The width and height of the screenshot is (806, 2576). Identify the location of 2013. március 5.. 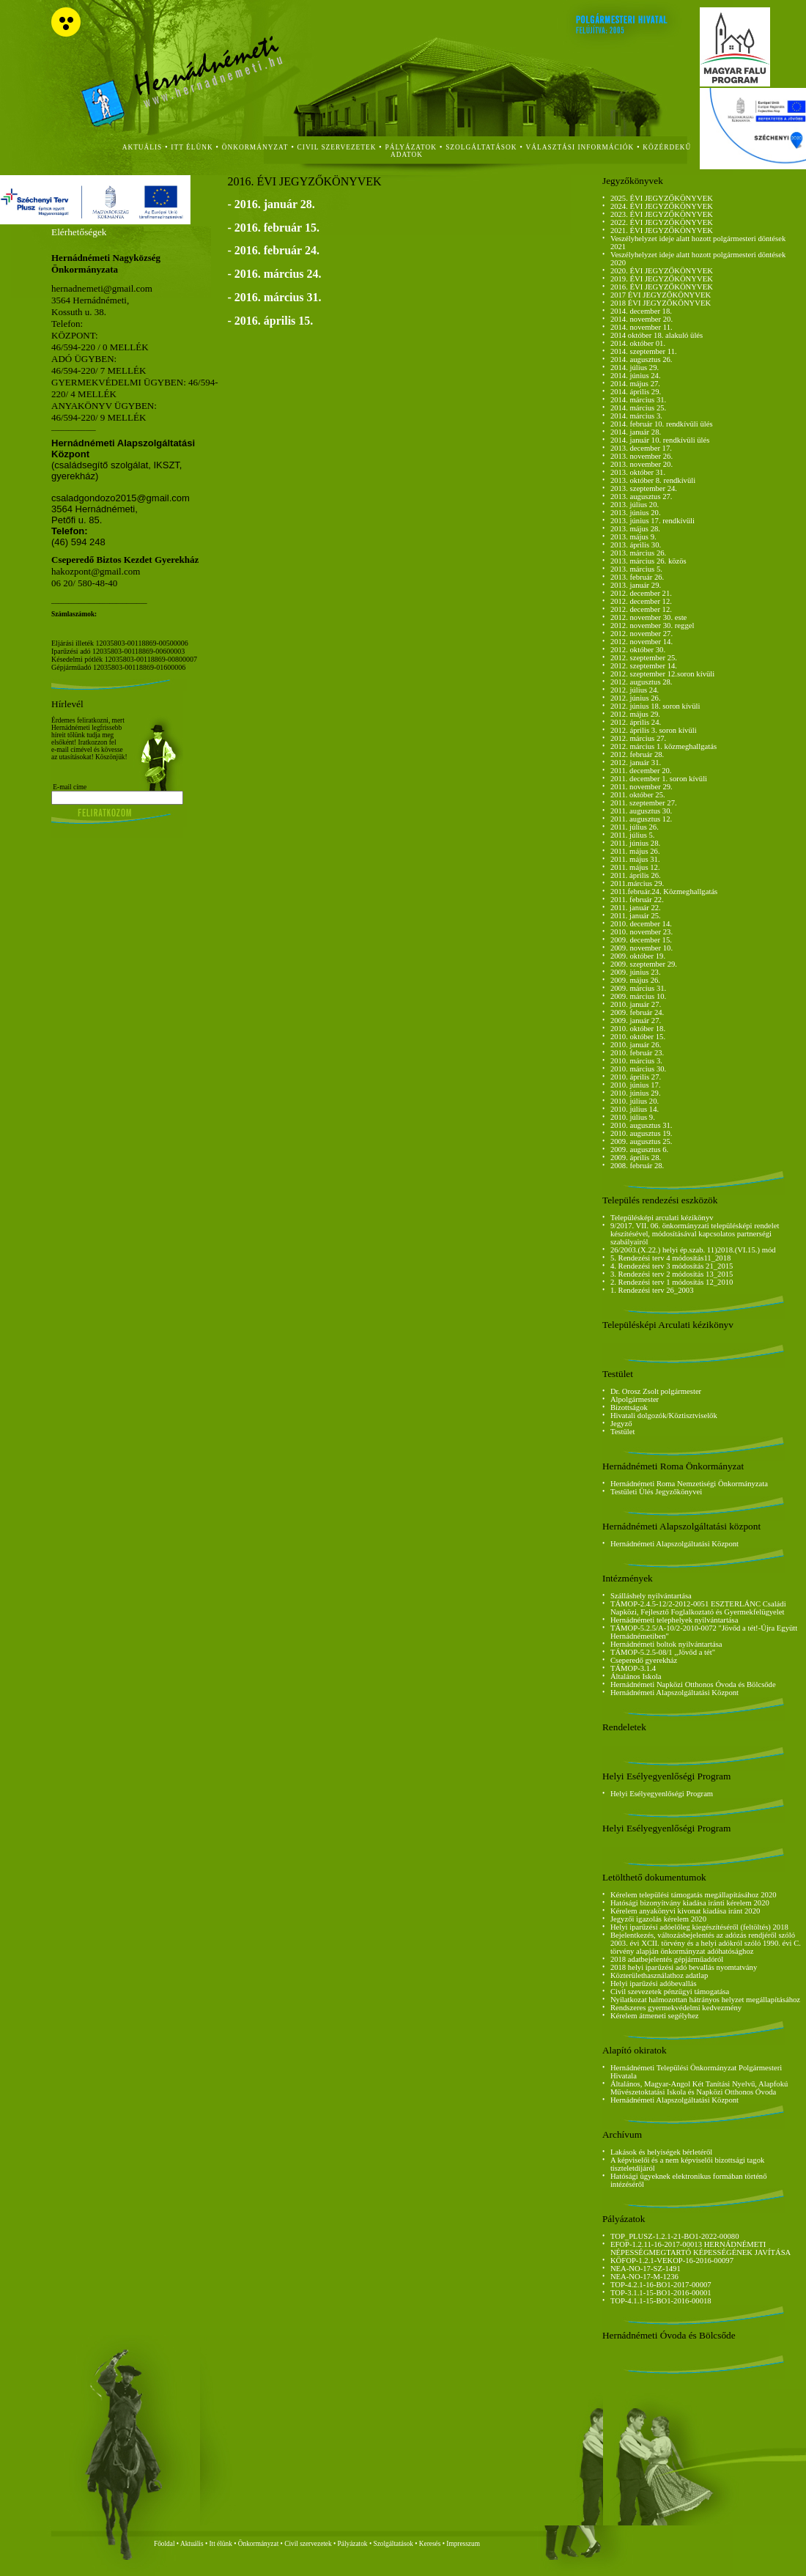
(636, 569).